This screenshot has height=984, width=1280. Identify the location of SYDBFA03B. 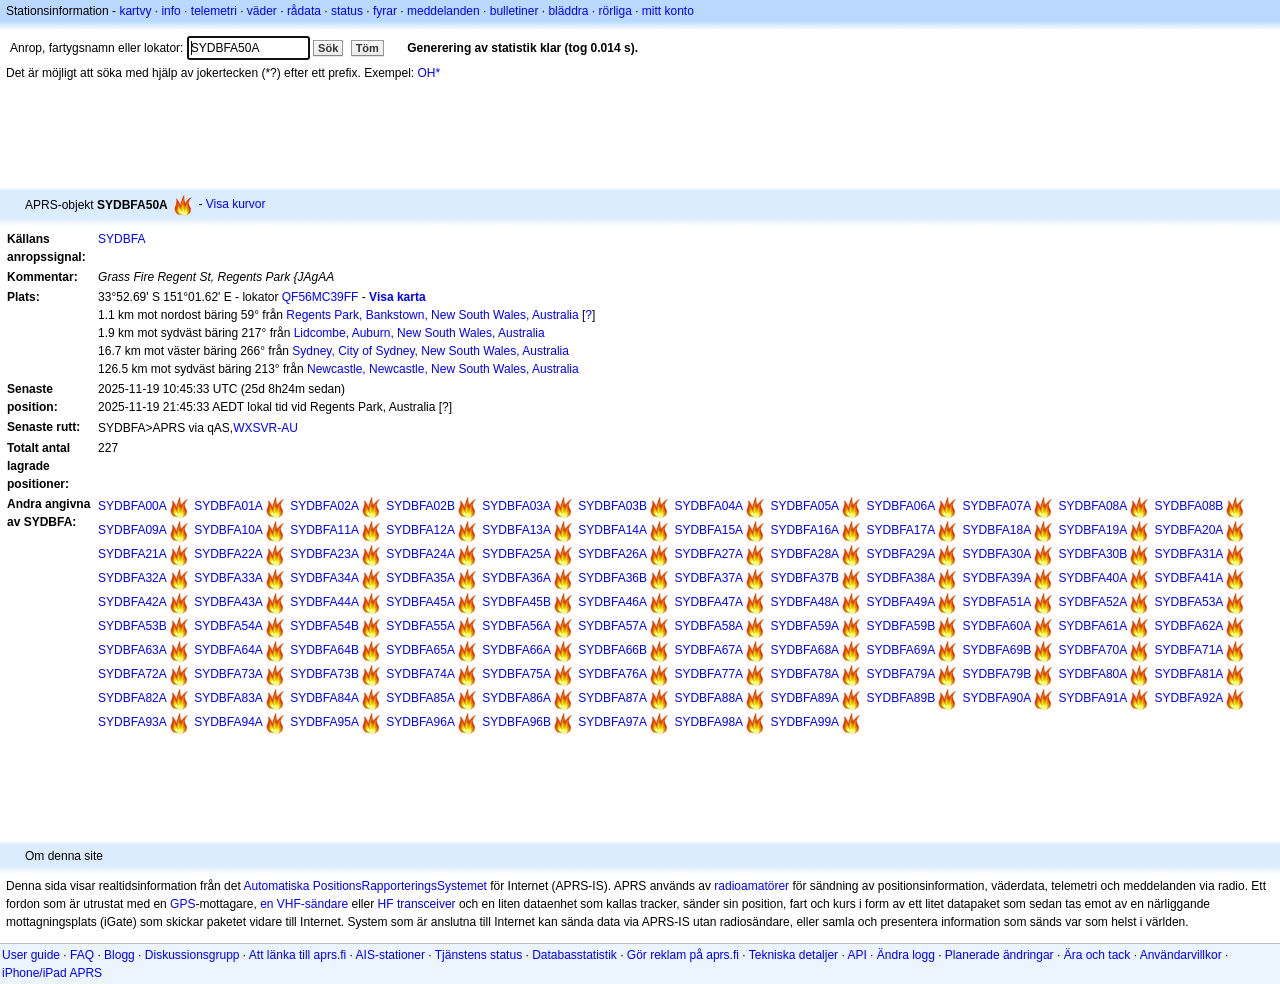
(612, 506).